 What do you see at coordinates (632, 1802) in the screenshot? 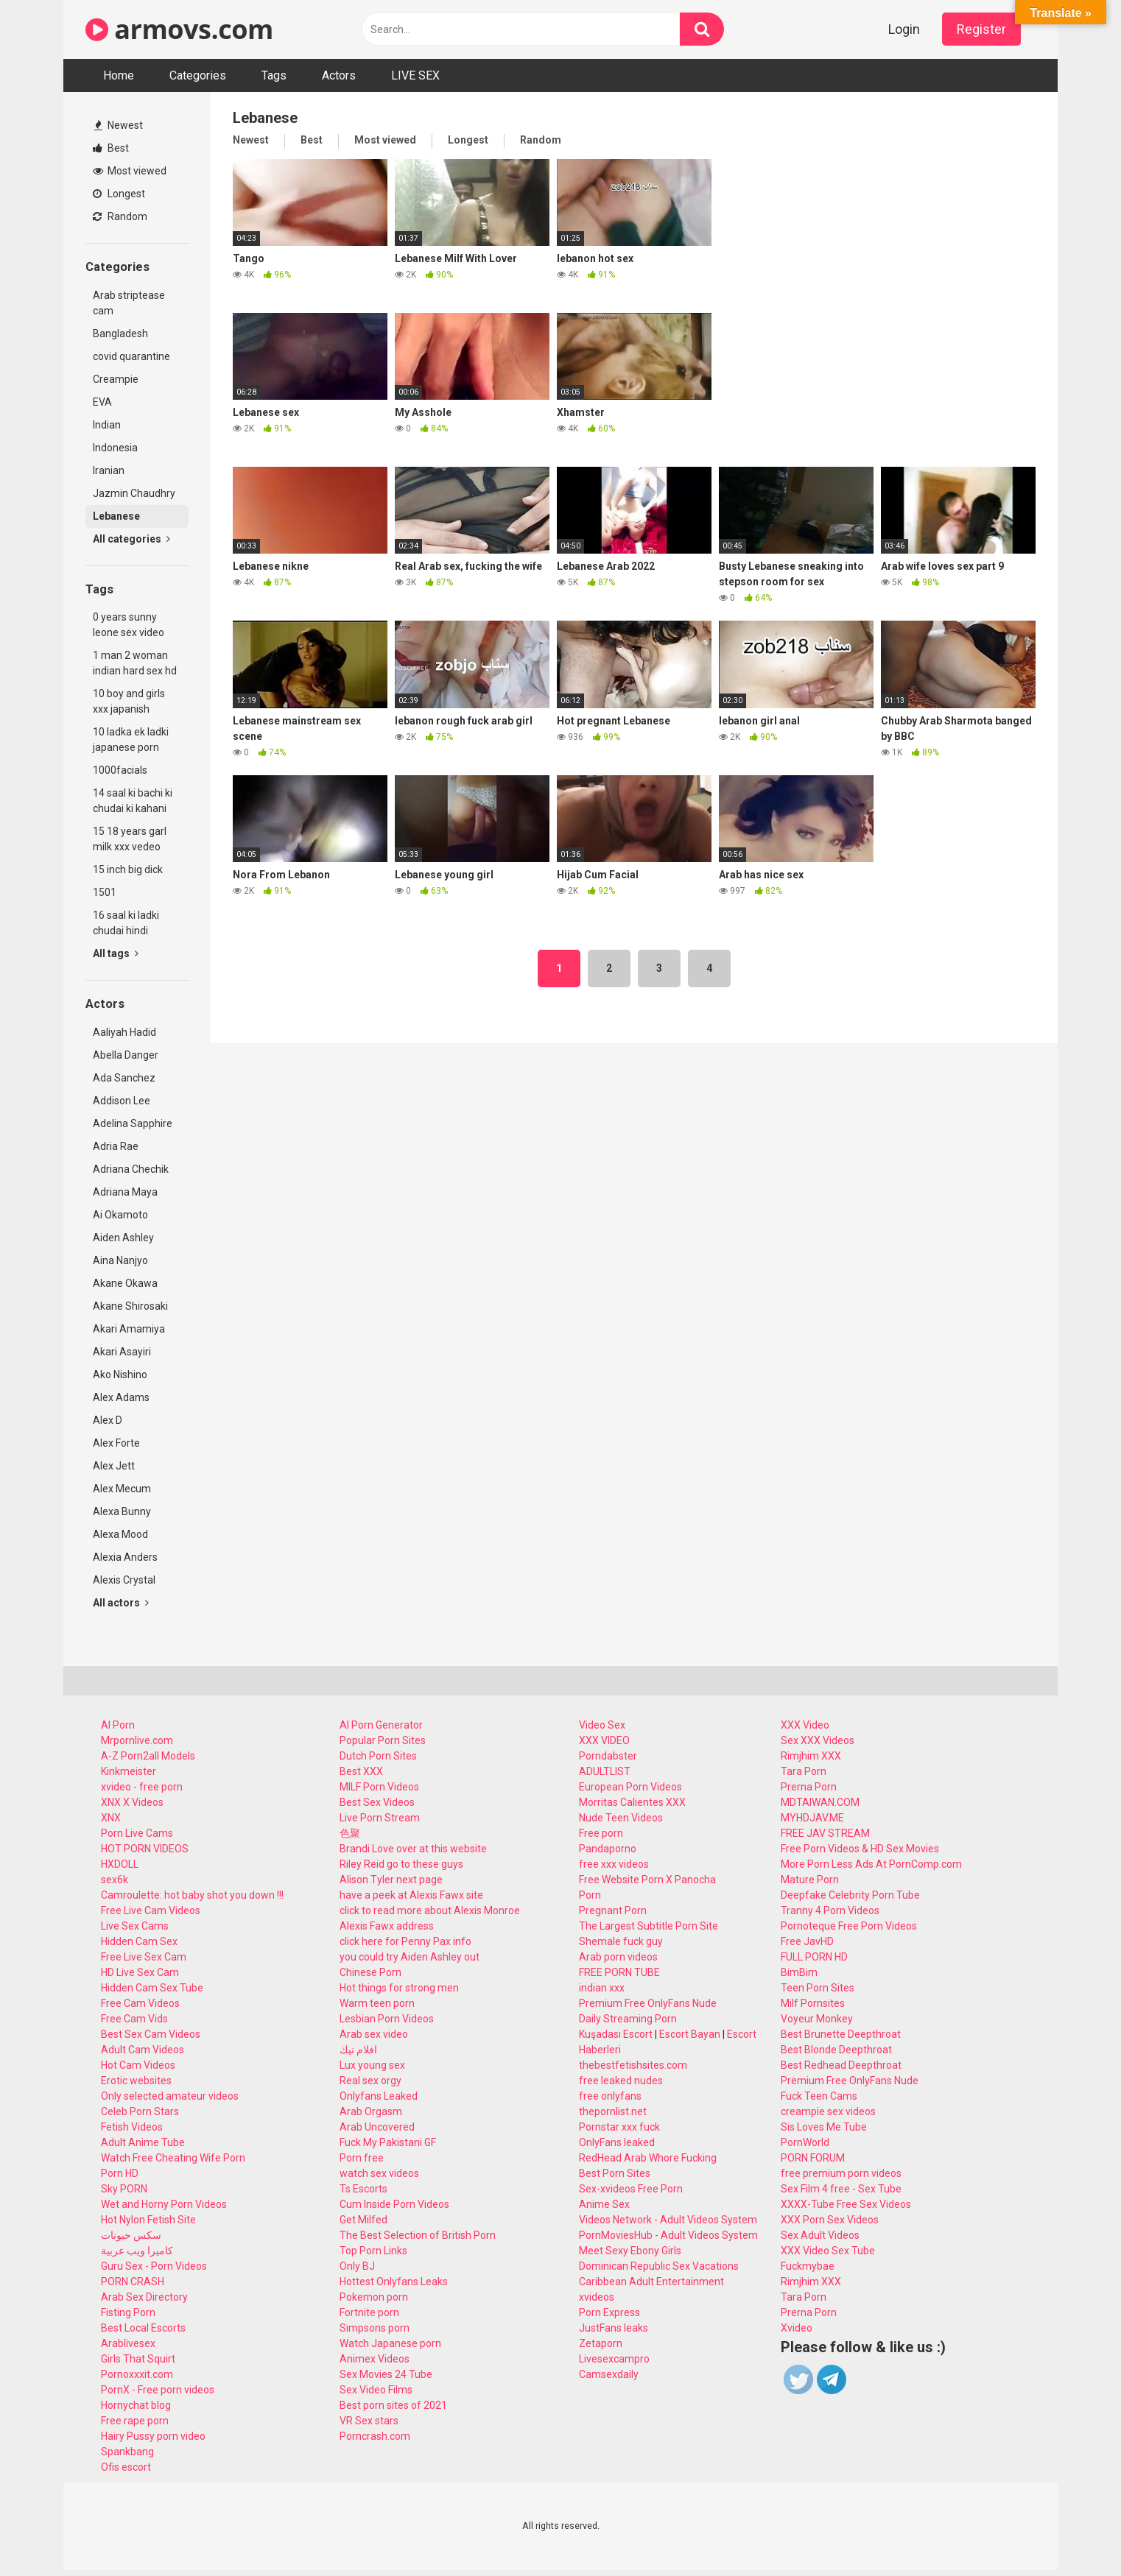
I see `Morritas Calientes XXX` at bounding box center [632, 1802].